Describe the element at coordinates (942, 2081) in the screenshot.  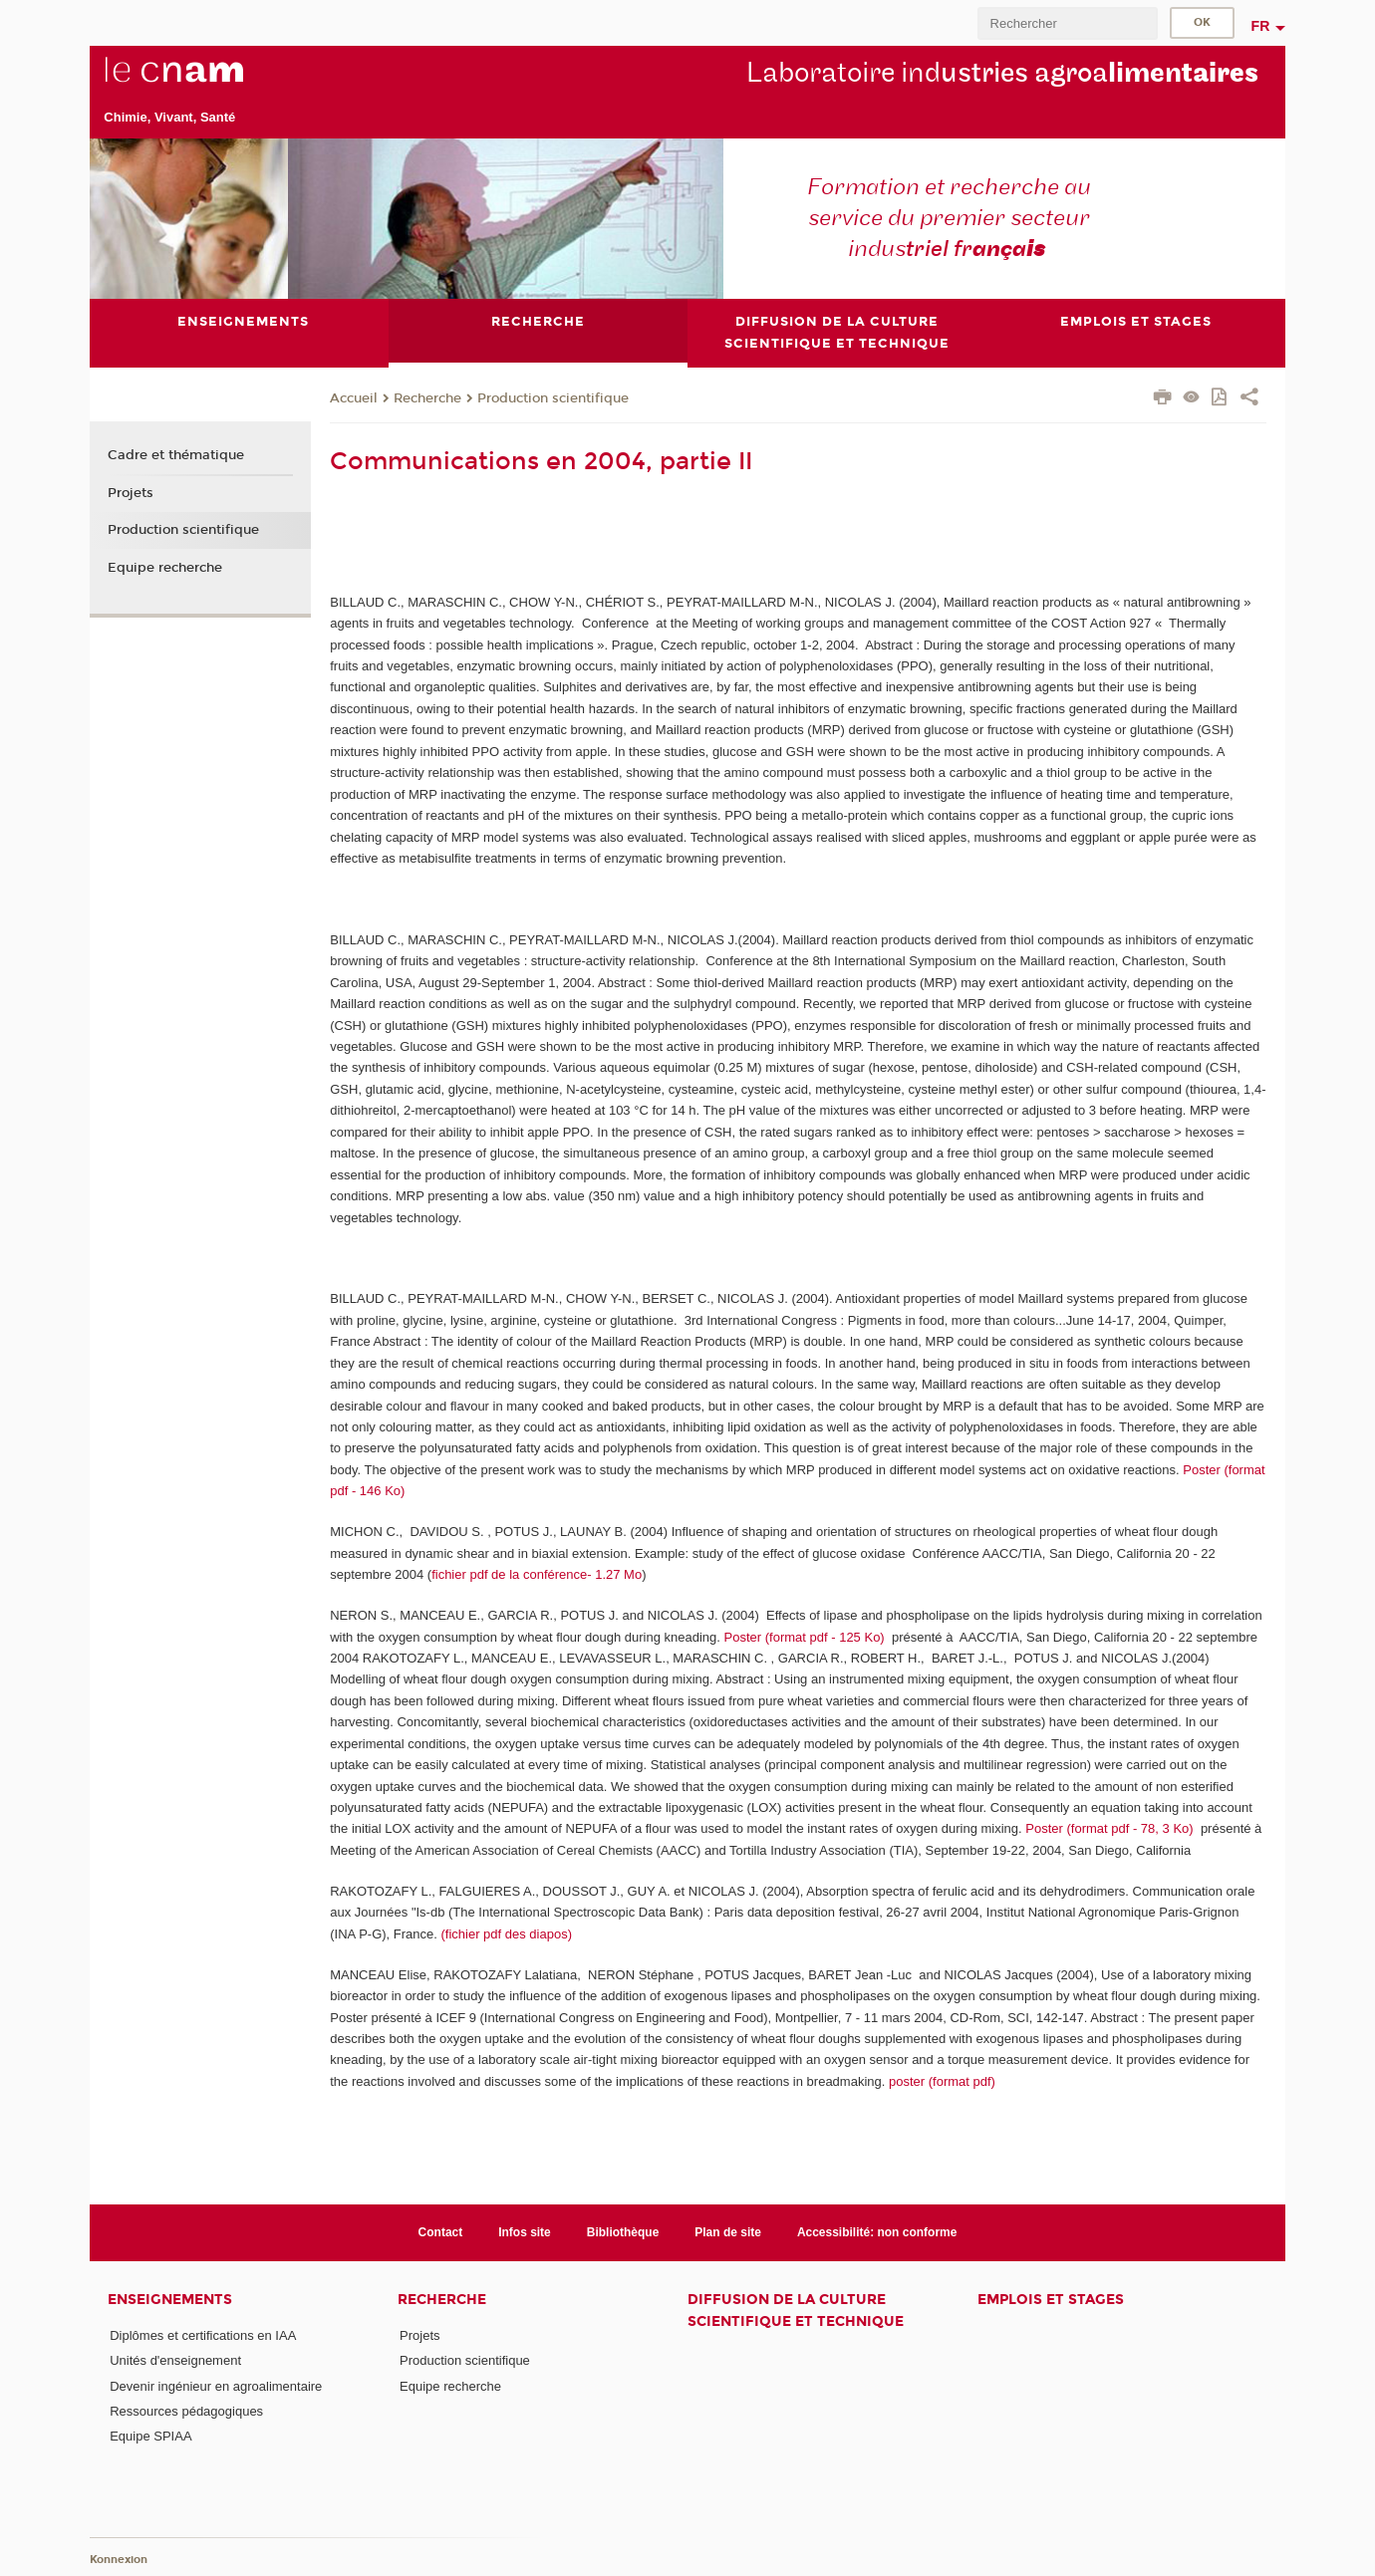
I see `poster (format pdf)` at that location.